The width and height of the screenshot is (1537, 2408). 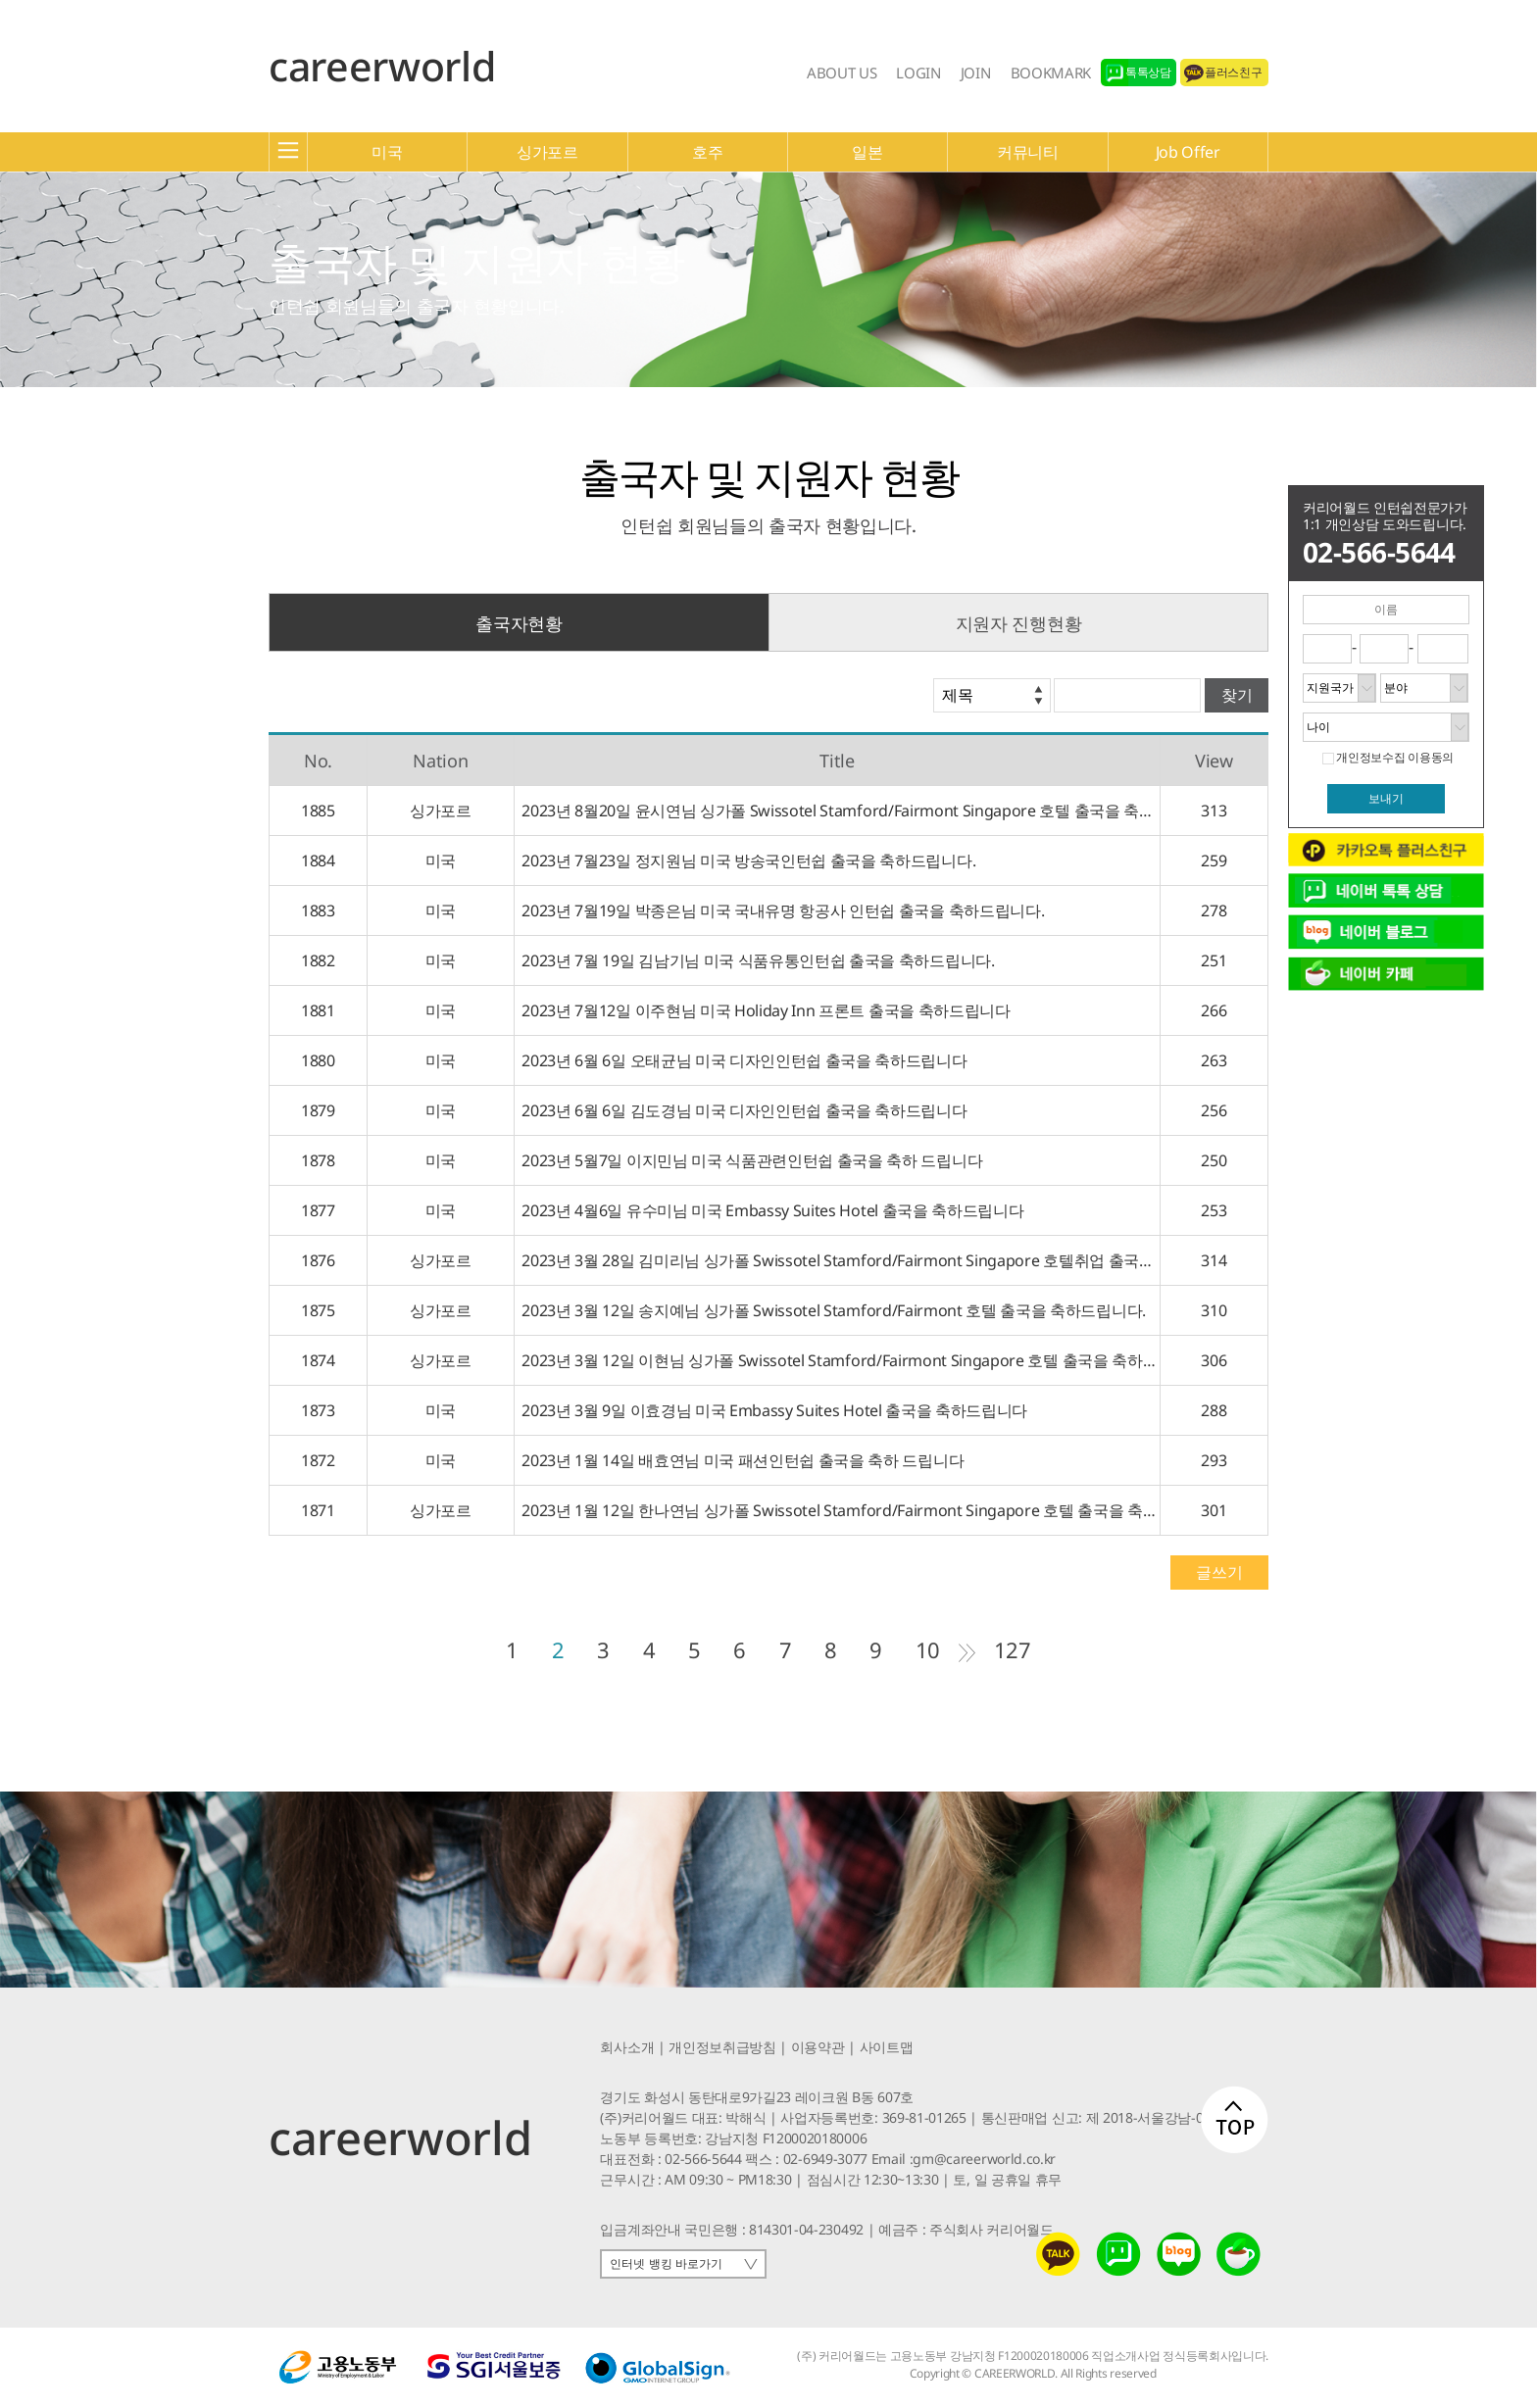 I want to click on 사이트맵, so click(x=887, y=2047).